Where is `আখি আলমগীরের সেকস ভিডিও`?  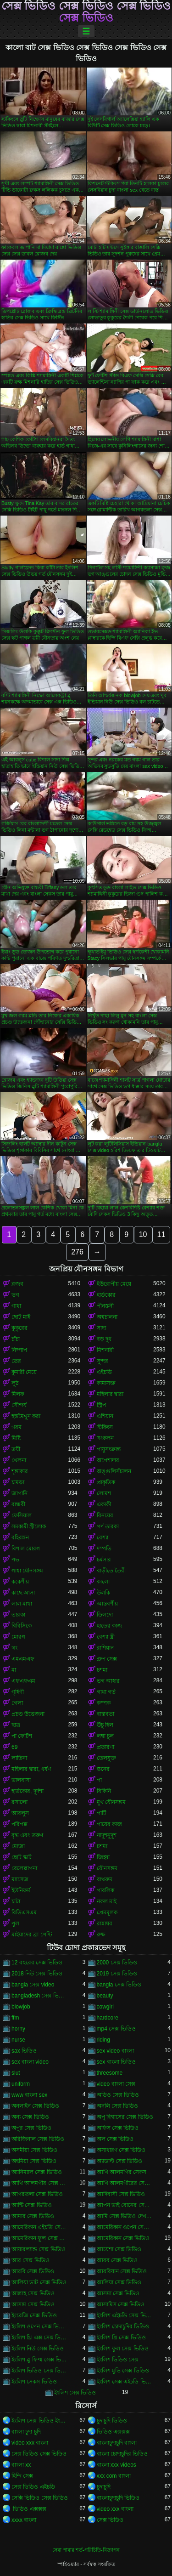 আখি আলমগীরের সেকস ভিডিও is located at coordinates (125, 2183).